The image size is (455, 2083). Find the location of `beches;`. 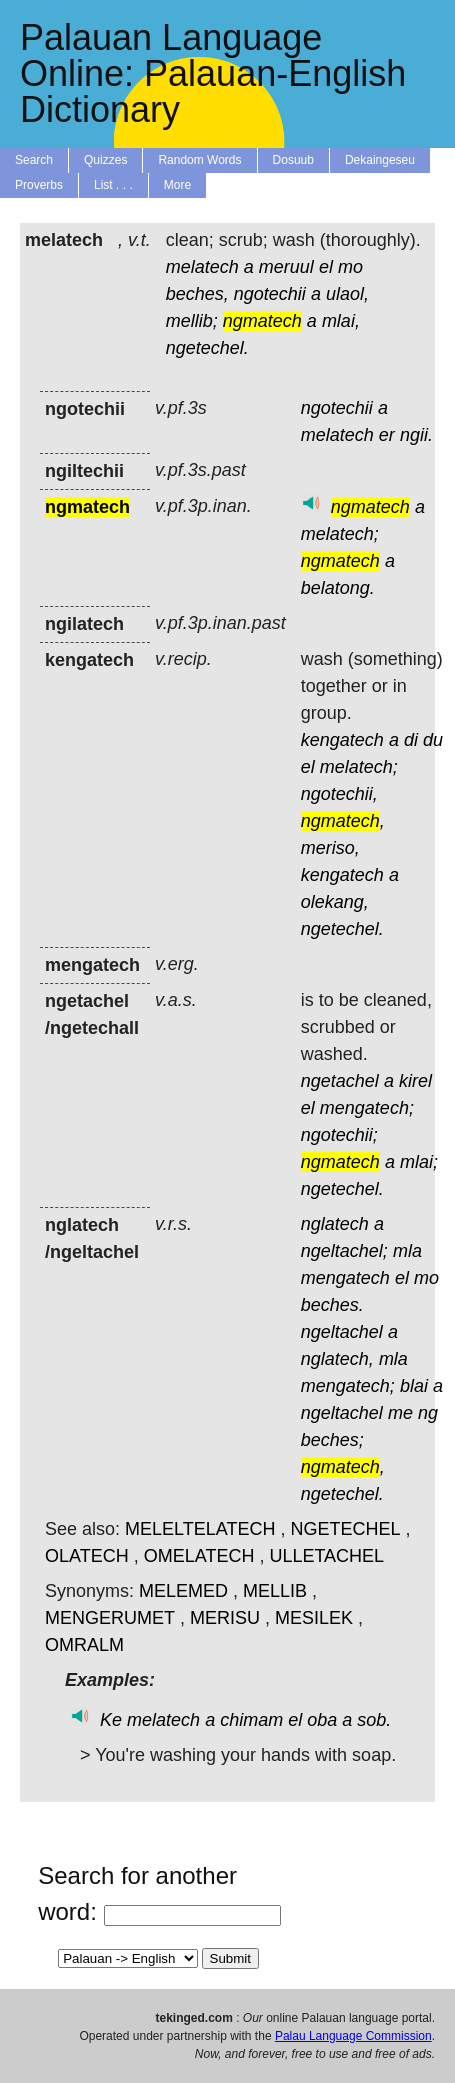

beches; is located at coordinates (332, 1440).